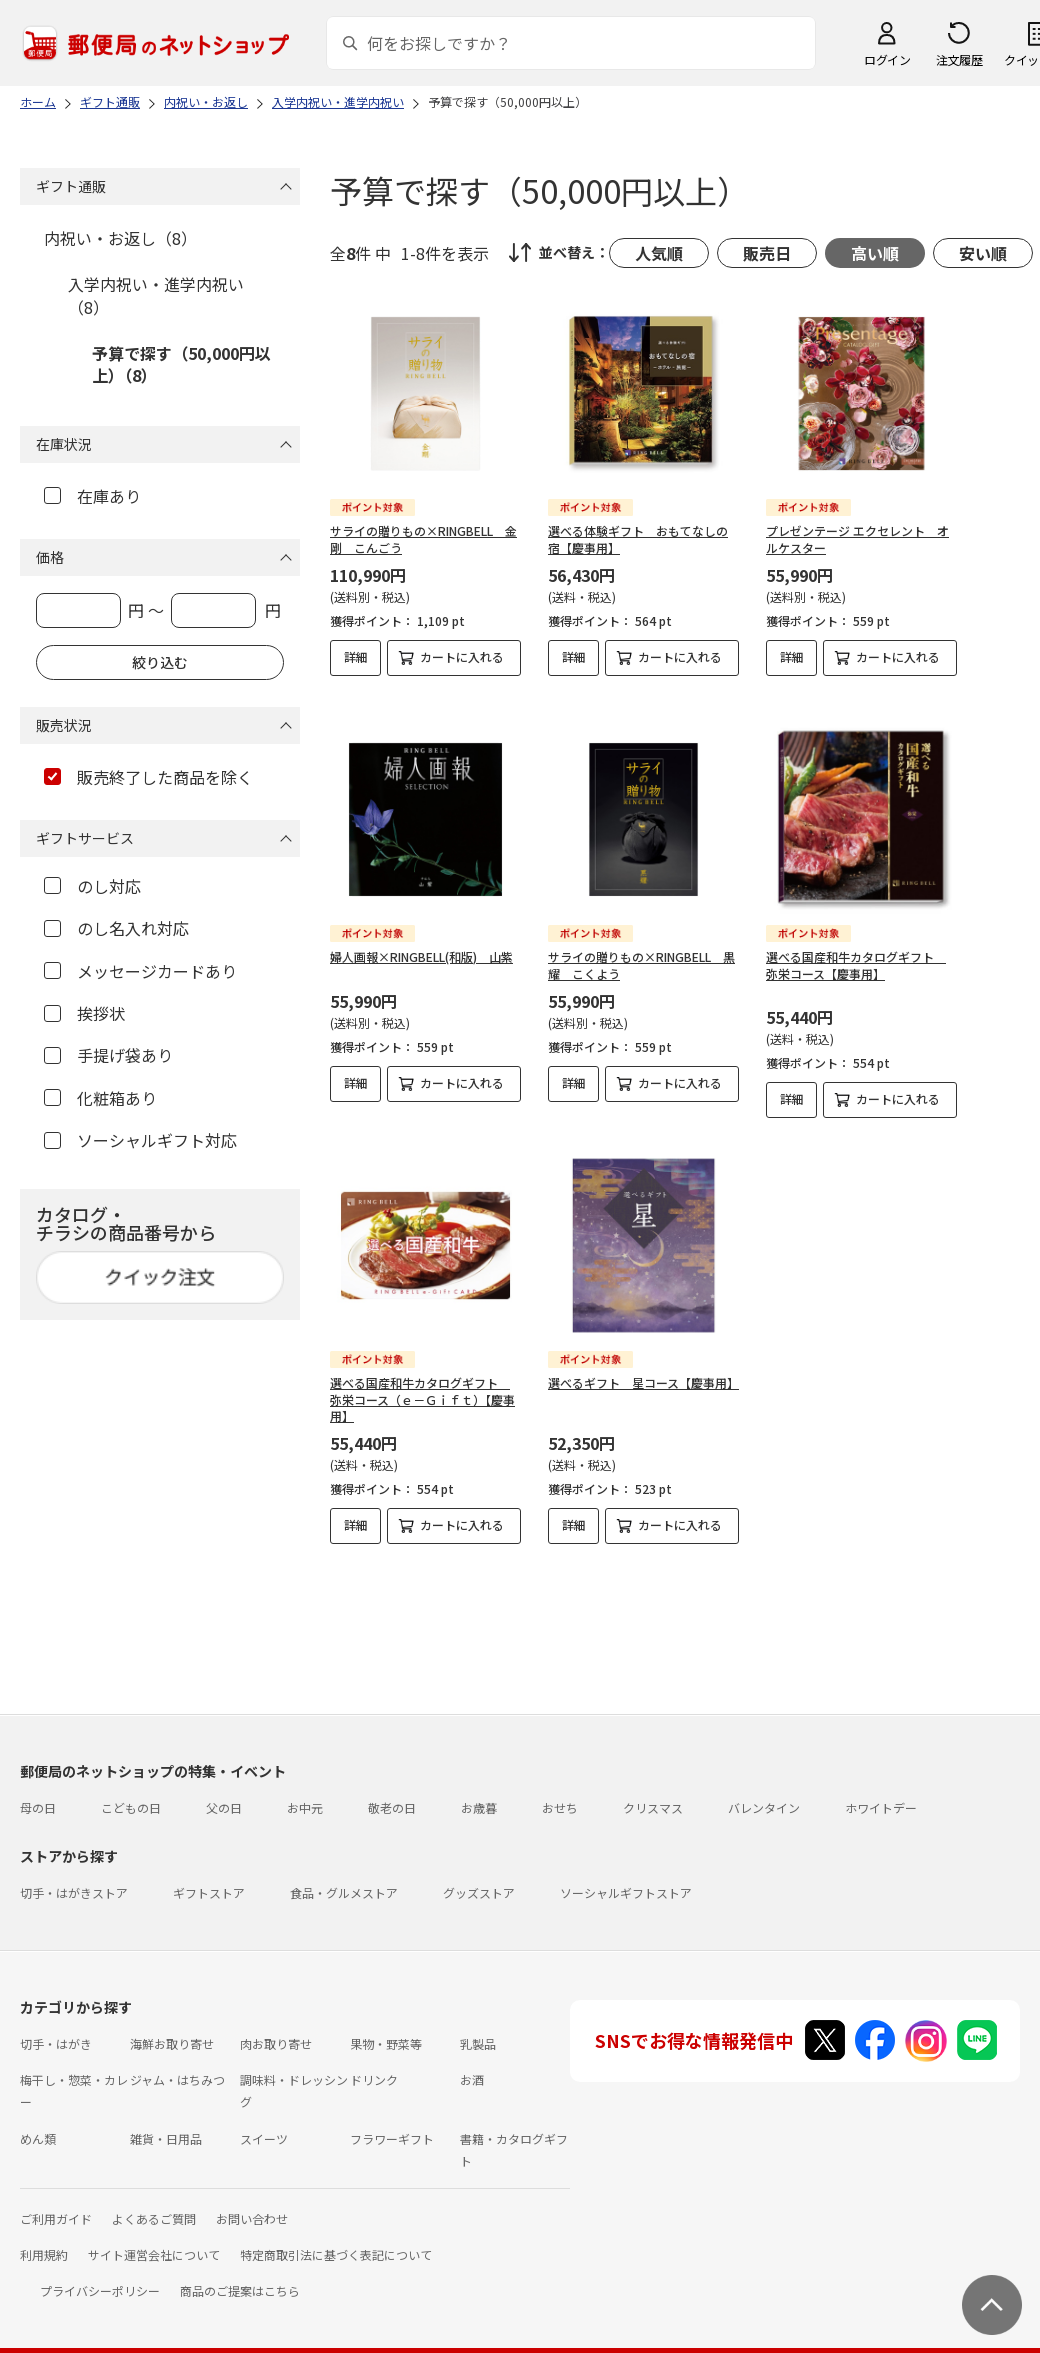  I want to click on ホワイトデー, so click(881, 1791).